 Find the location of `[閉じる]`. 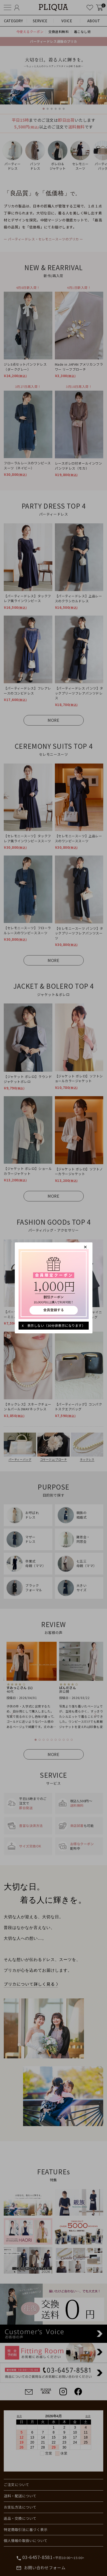

[閉じる] is located at coordinates (85, 1246).